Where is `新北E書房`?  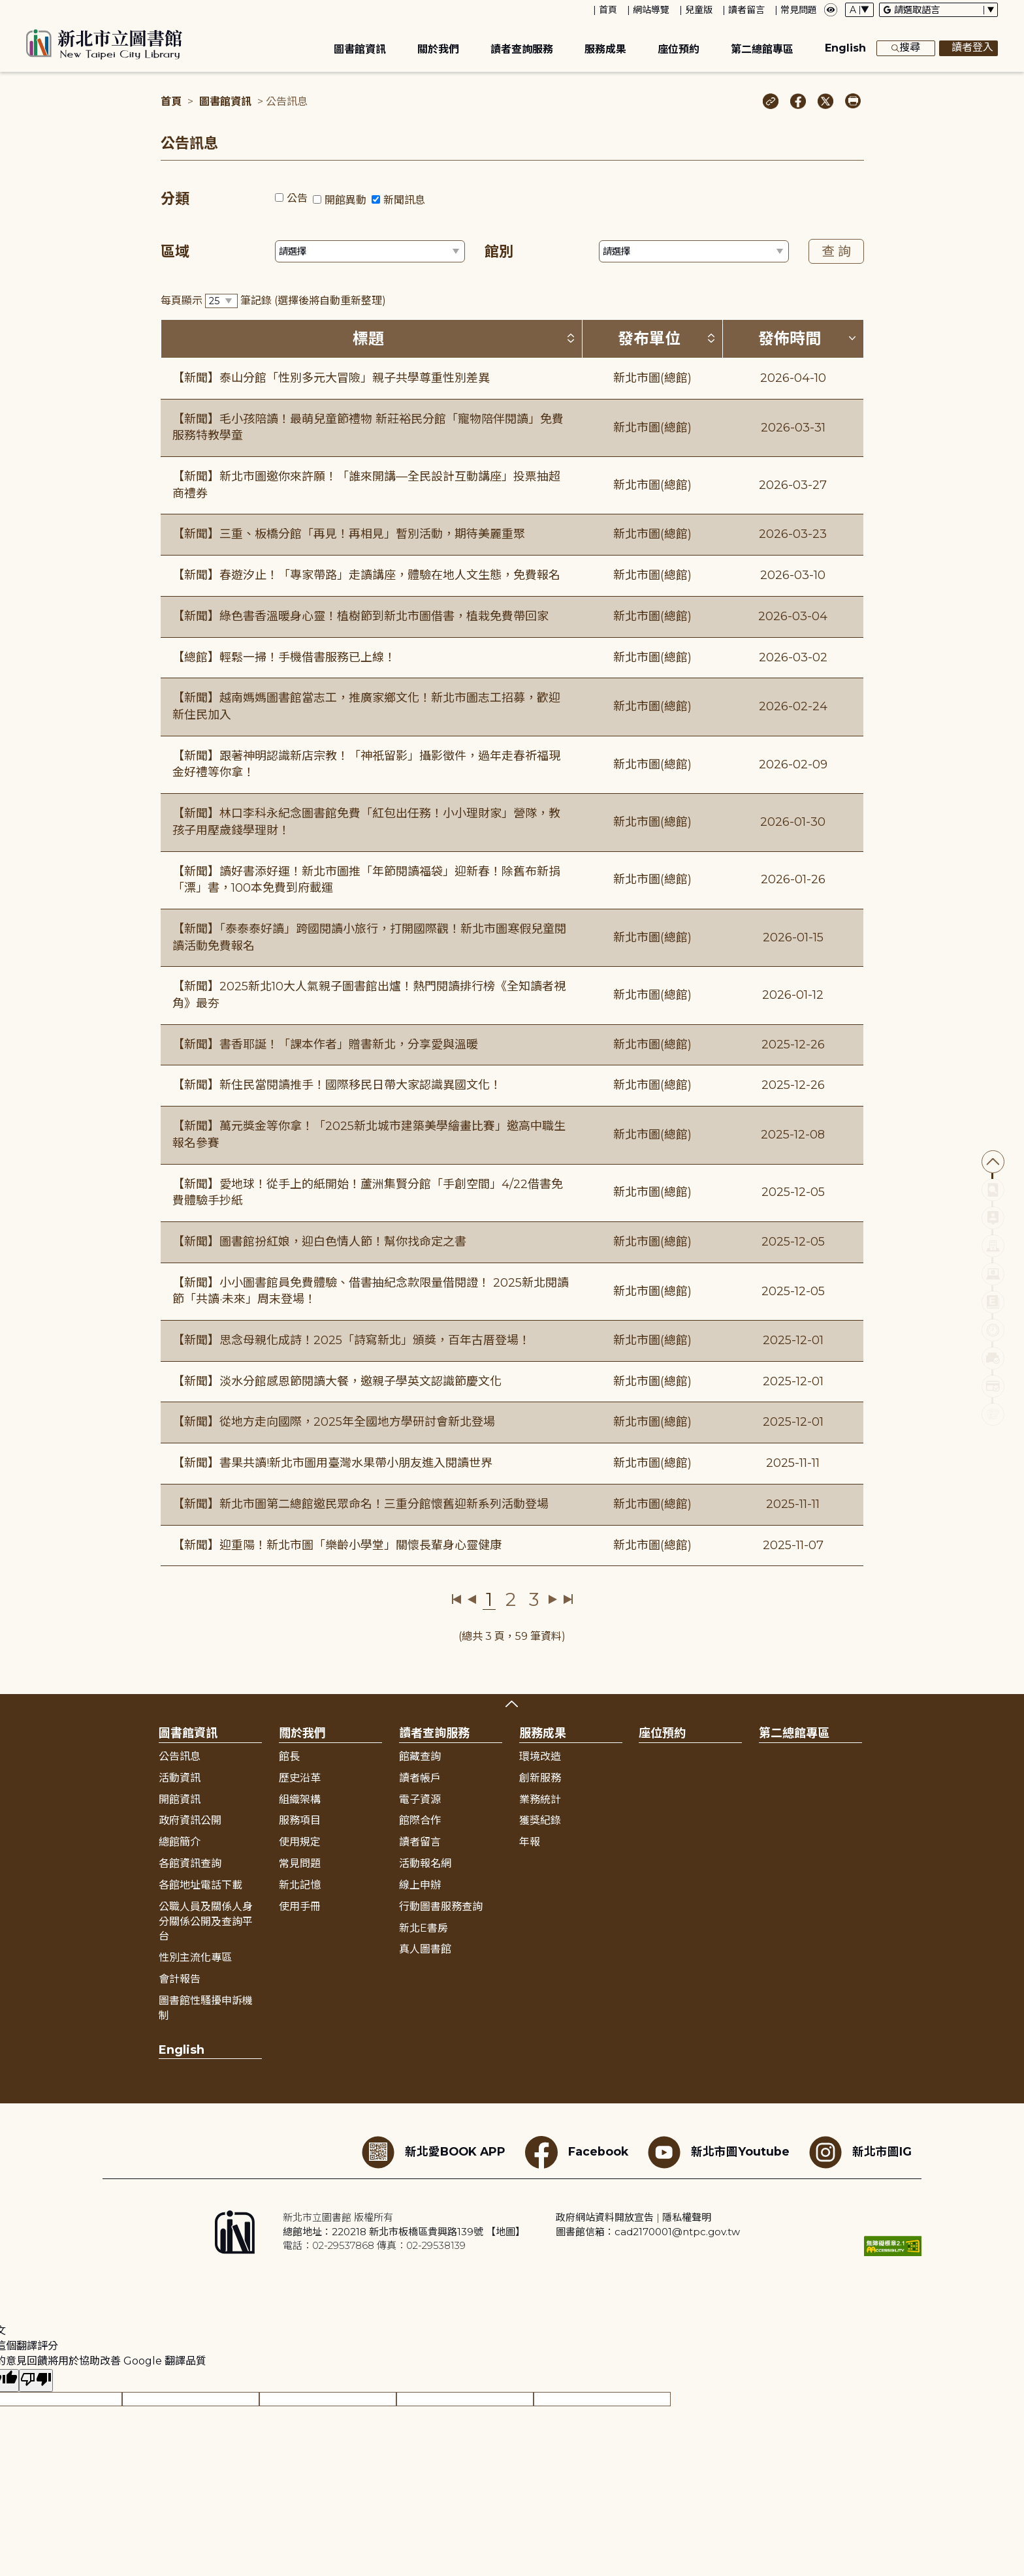
新北E書房 is located at coordinates (423, 1928).